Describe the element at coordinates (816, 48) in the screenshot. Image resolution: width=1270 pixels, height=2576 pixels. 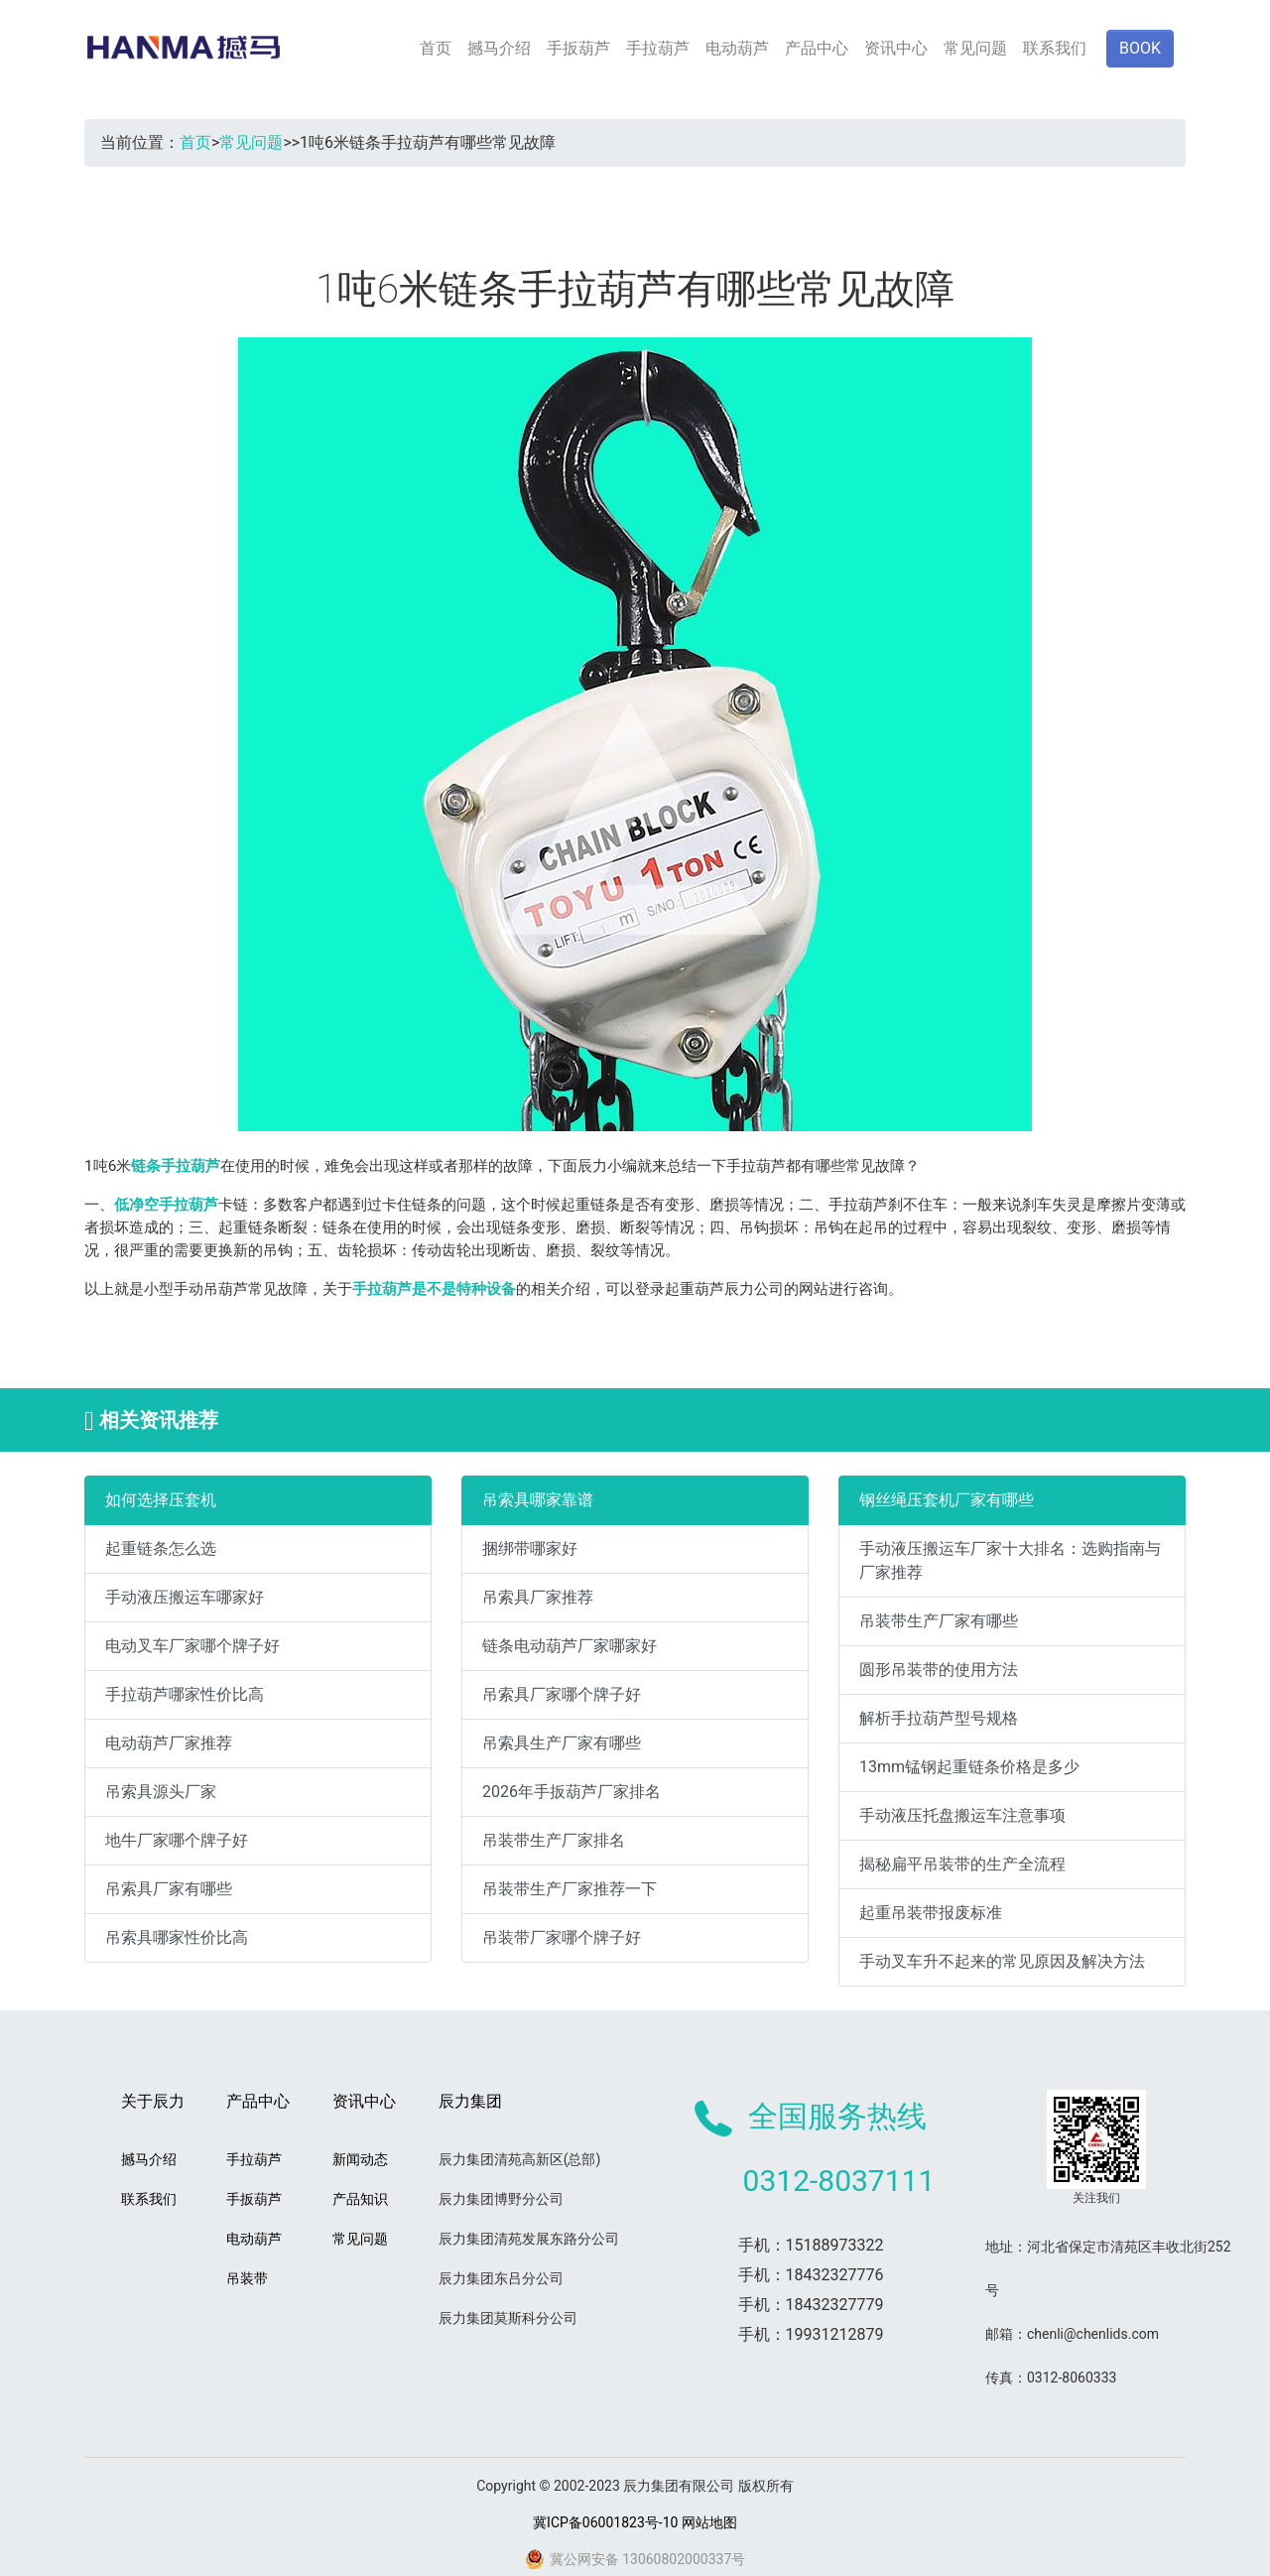
I see `产品中心` at that location.